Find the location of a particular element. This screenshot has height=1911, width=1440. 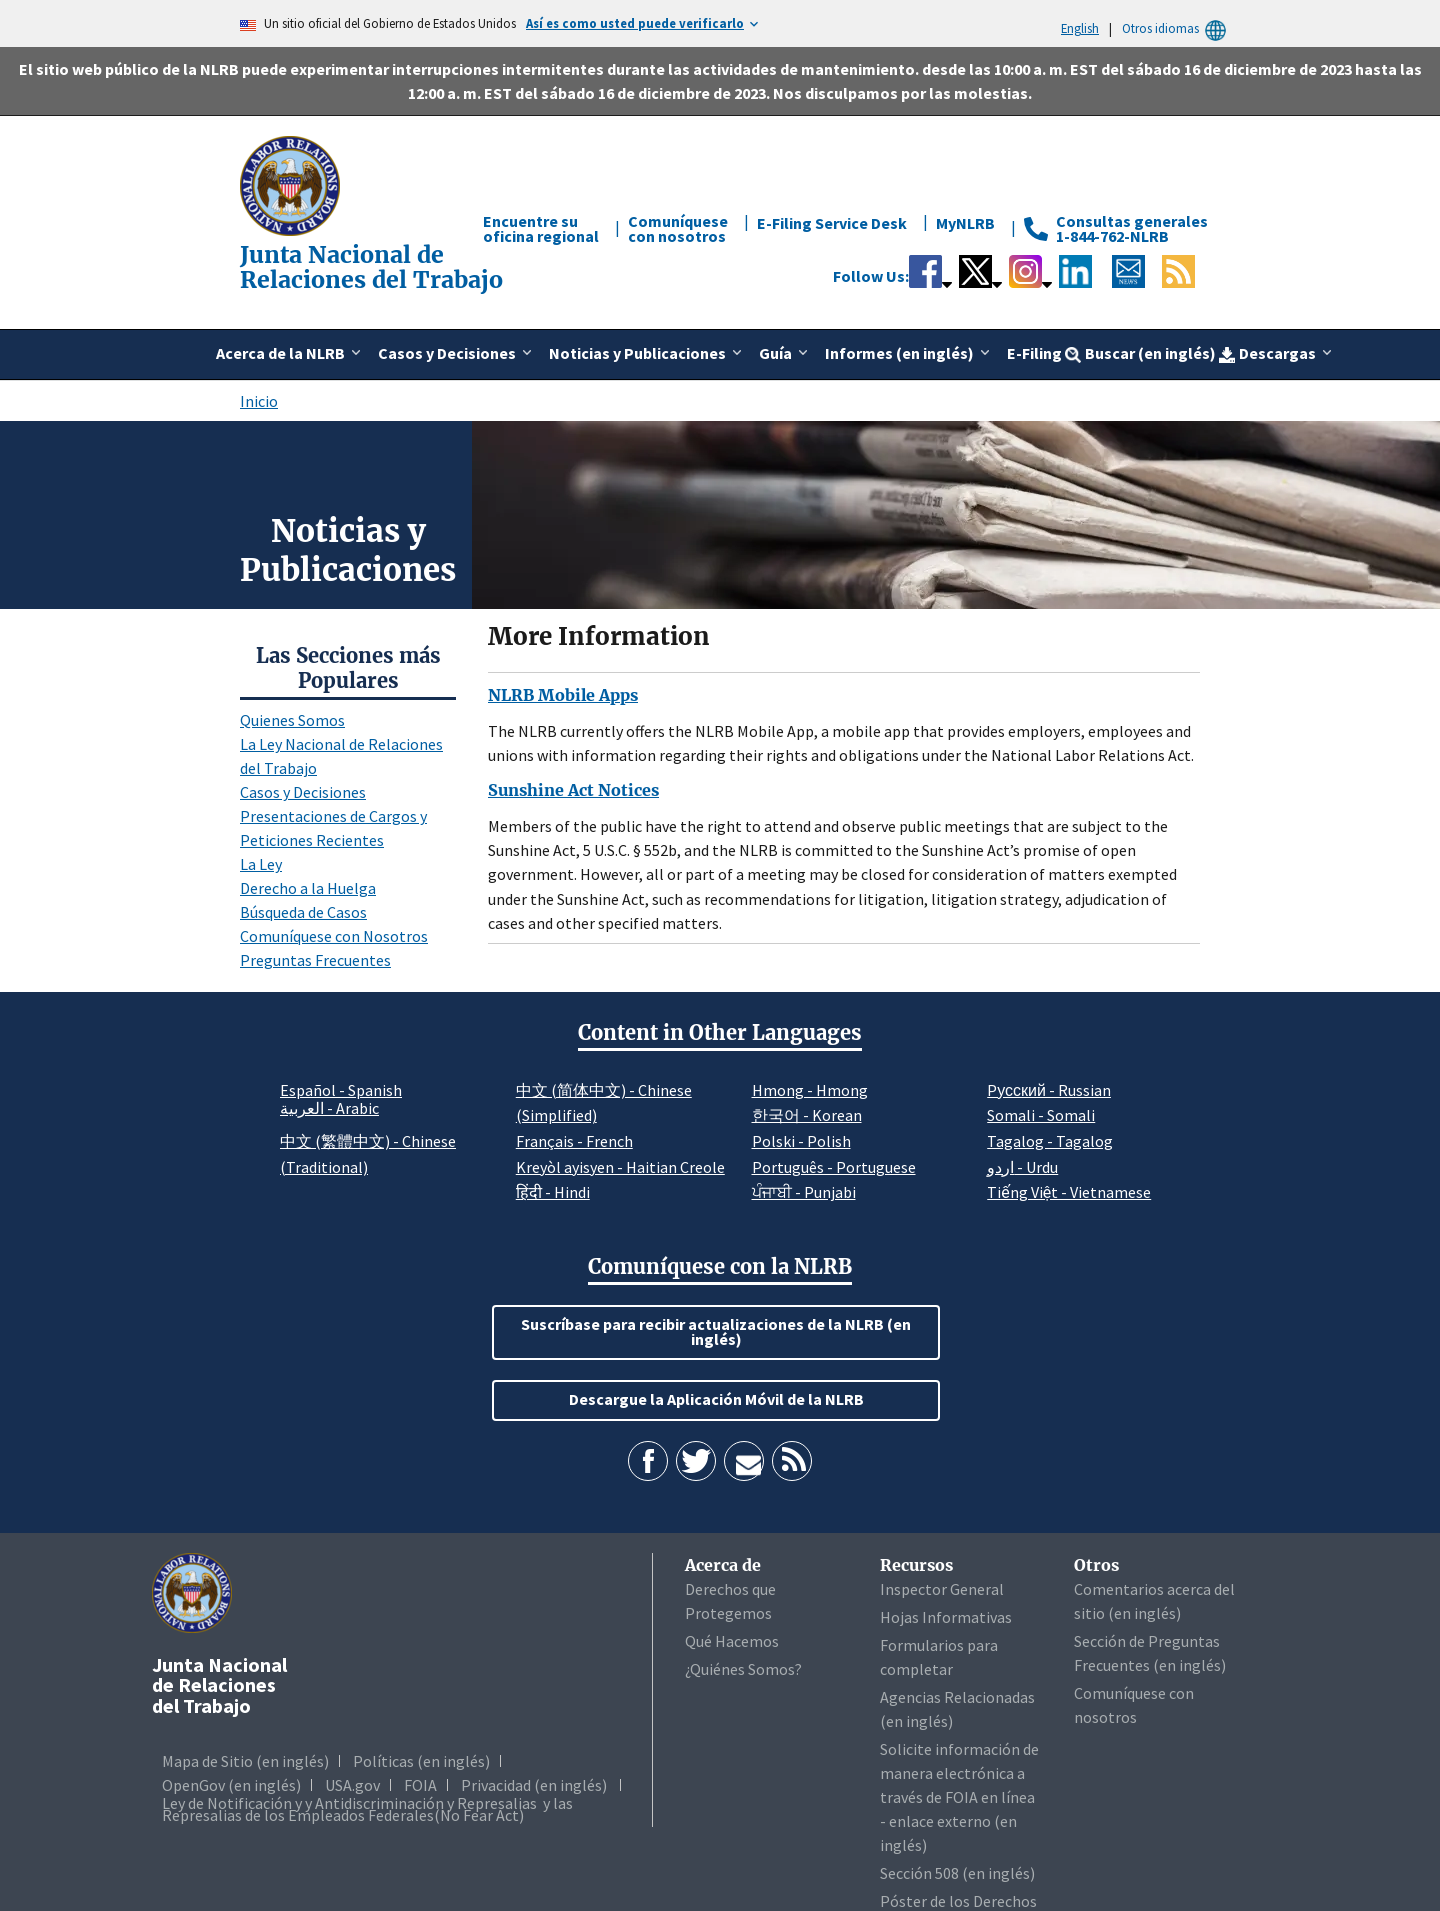

Mapa de Sitio (en inglés) is located at coordinates (245, 1761).